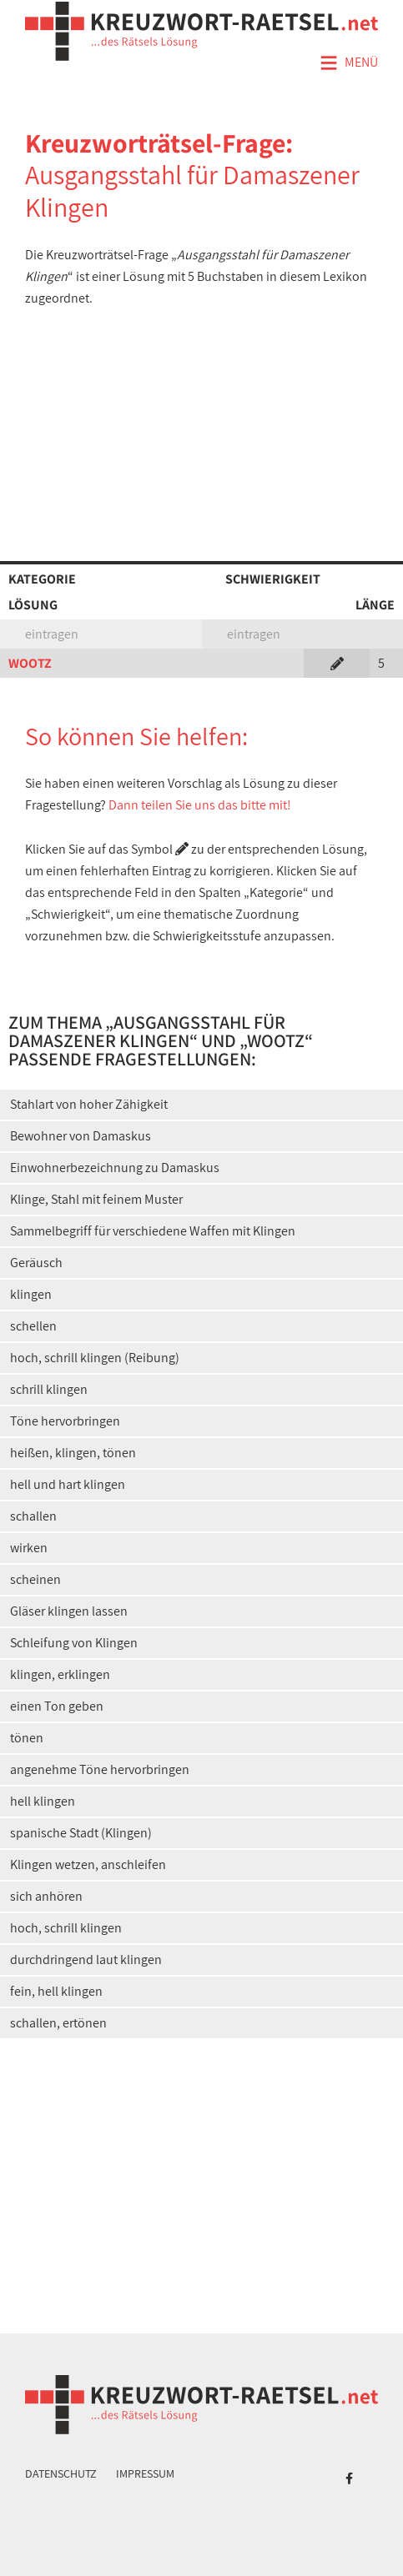 This screenshot has width=403, height=2576. Describe the element at coordinates (96, 1199) in the screenshot. I see `Klinge, Stahl mit feinem Muster` at that location.